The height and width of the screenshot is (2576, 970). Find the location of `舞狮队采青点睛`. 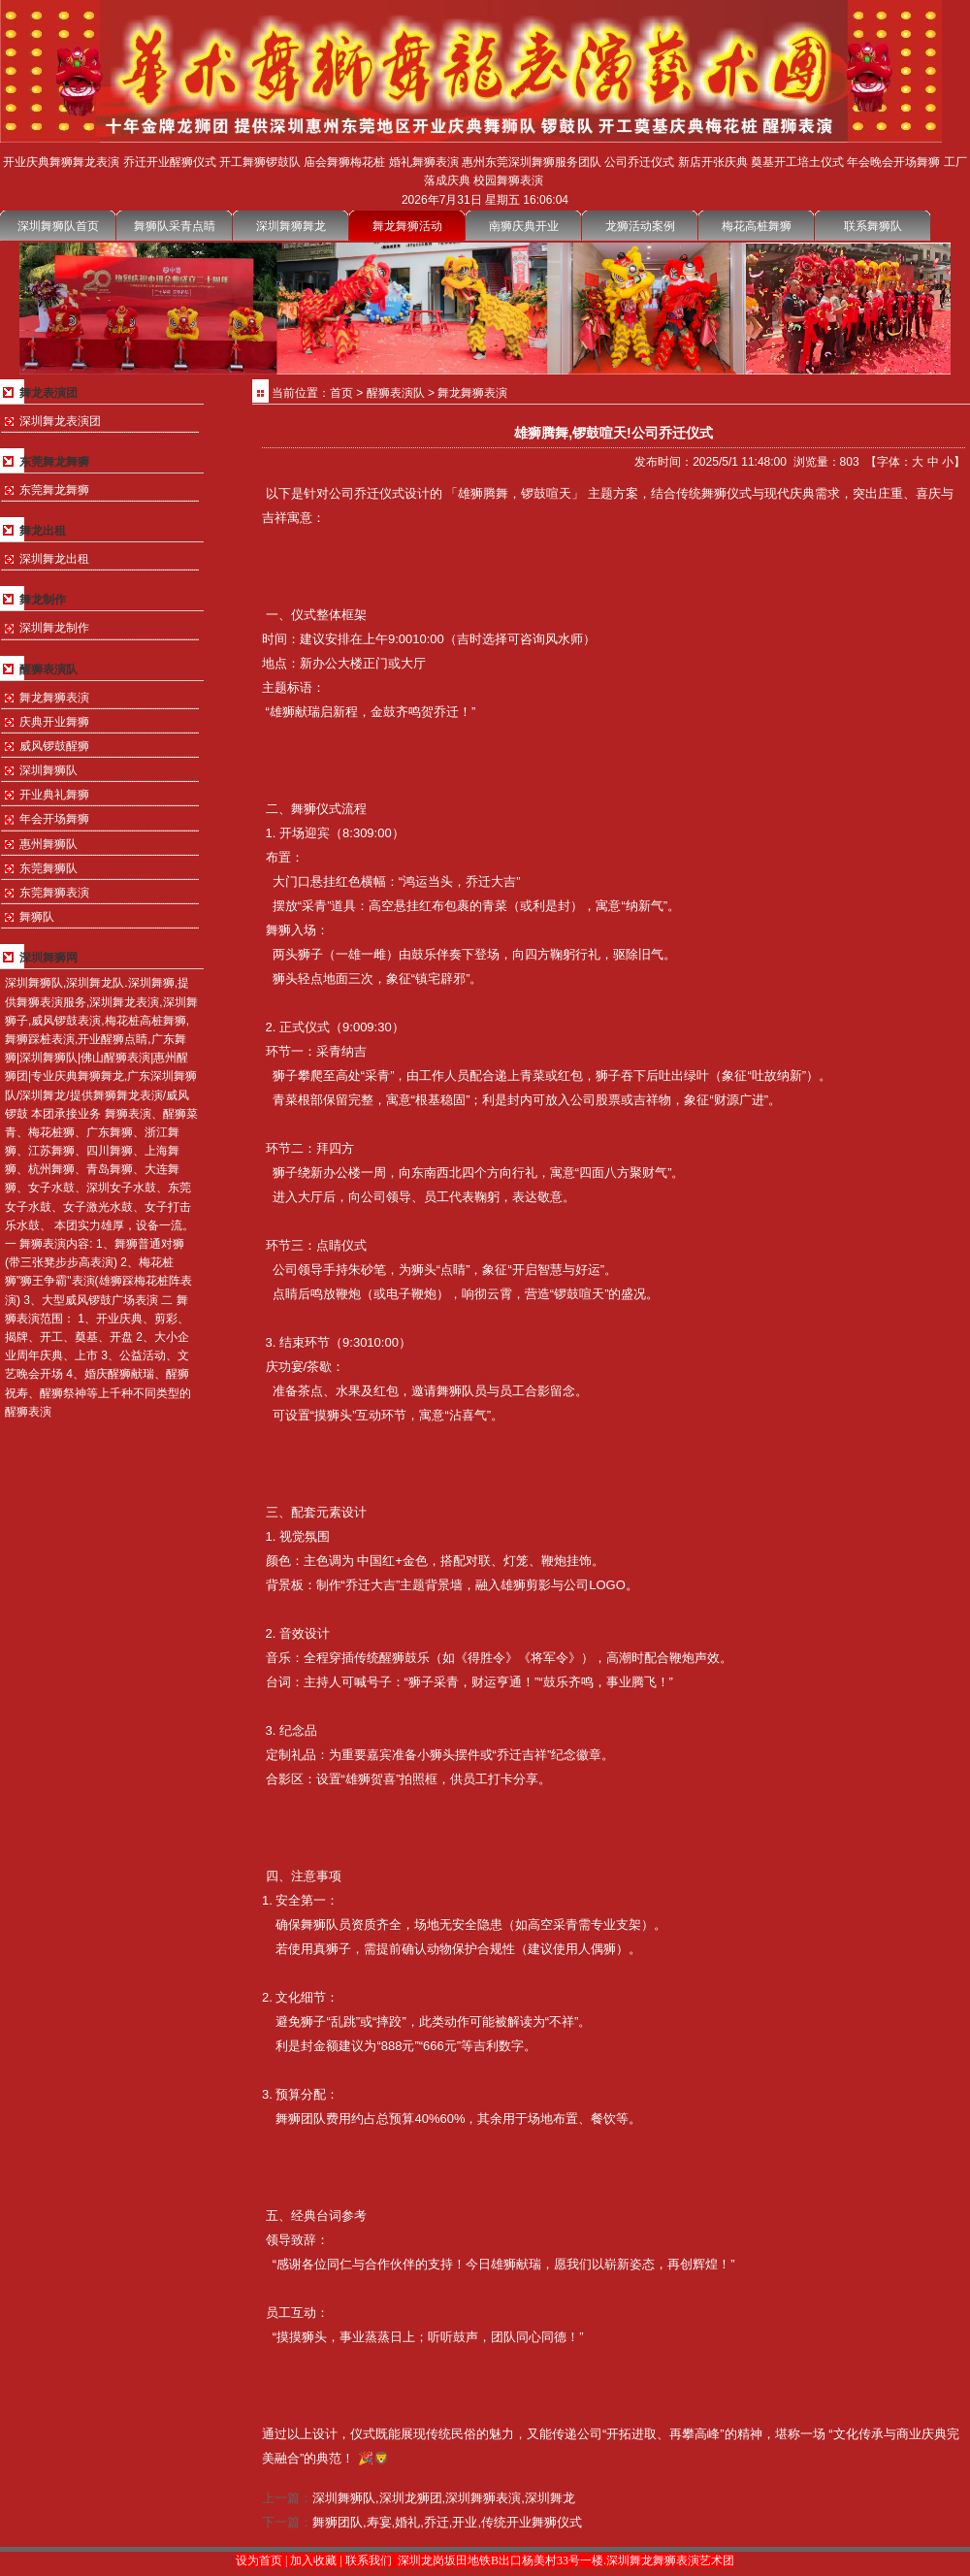

舞狮队采青点睛 is located at coordinates (174, 226).